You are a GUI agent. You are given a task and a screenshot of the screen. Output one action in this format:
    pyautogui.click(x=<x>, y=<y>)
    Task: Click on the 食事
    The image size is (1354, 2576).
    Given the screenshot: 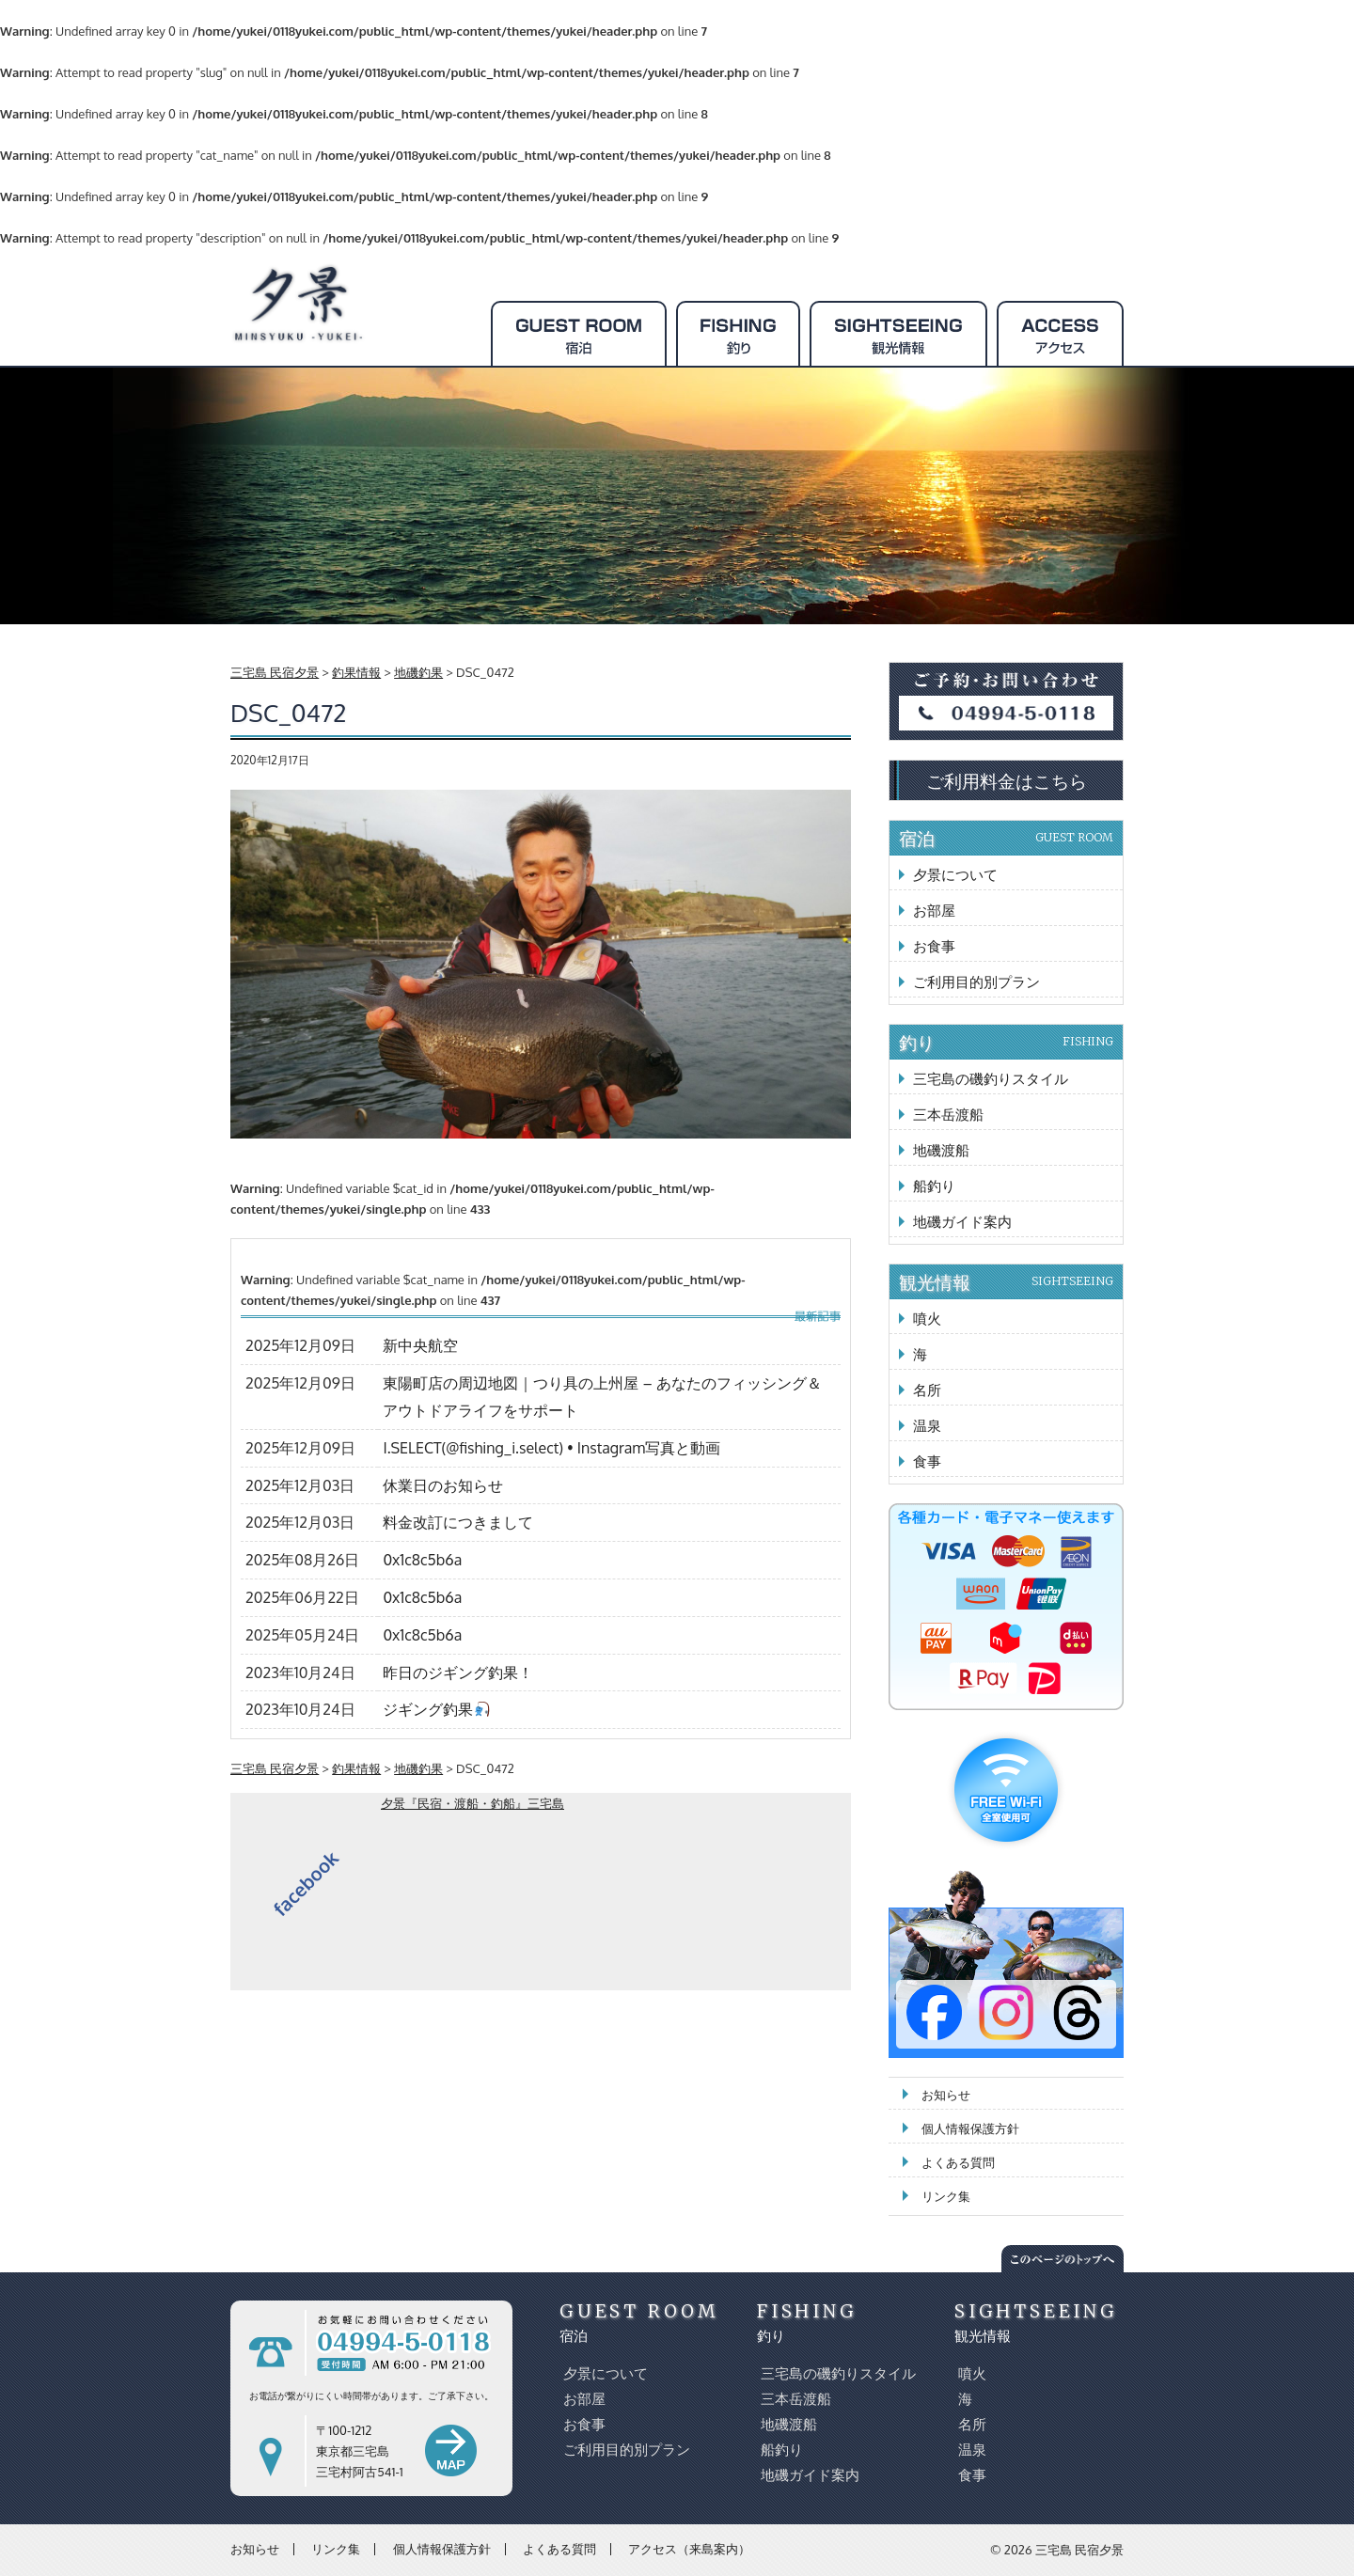 What is the action you would take?
    pyautogui.click(x=927, y=1461)
    